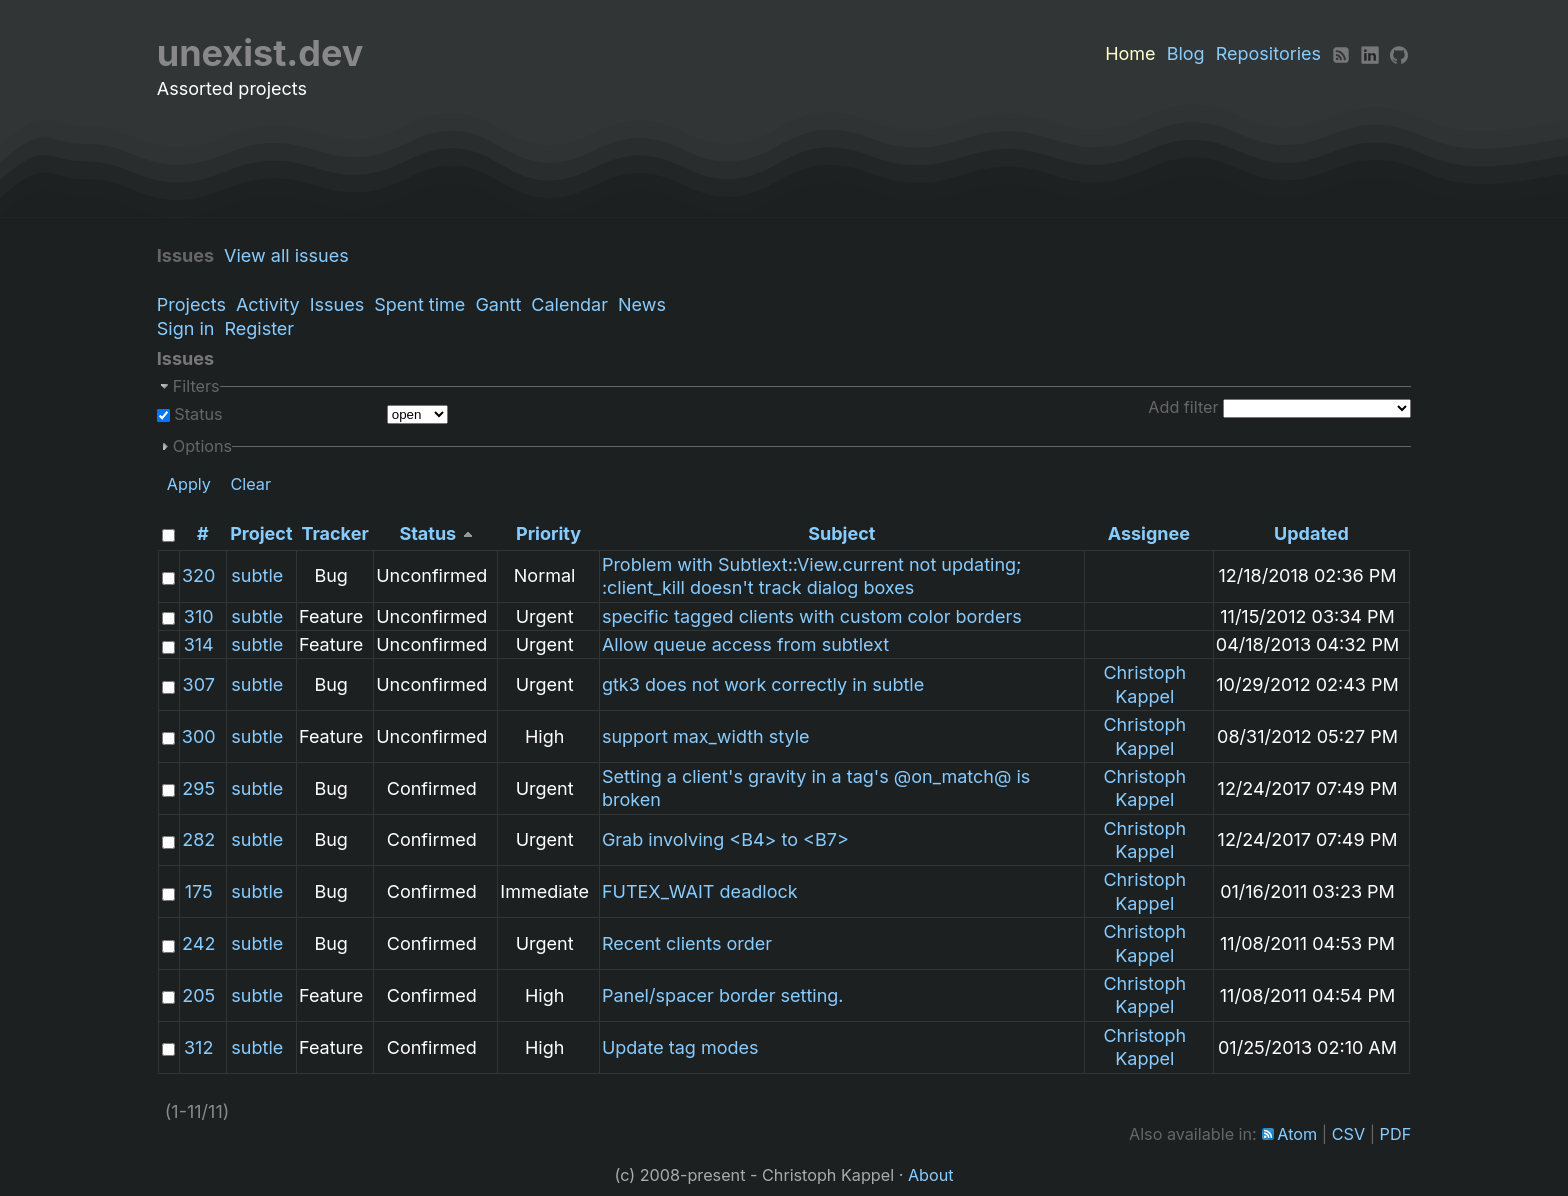 This screenshot has width=1568, height=1196. What do you see at coordinates (841, 533) in the screenshot?
I see `Subject` at bounding box center [841, 533].